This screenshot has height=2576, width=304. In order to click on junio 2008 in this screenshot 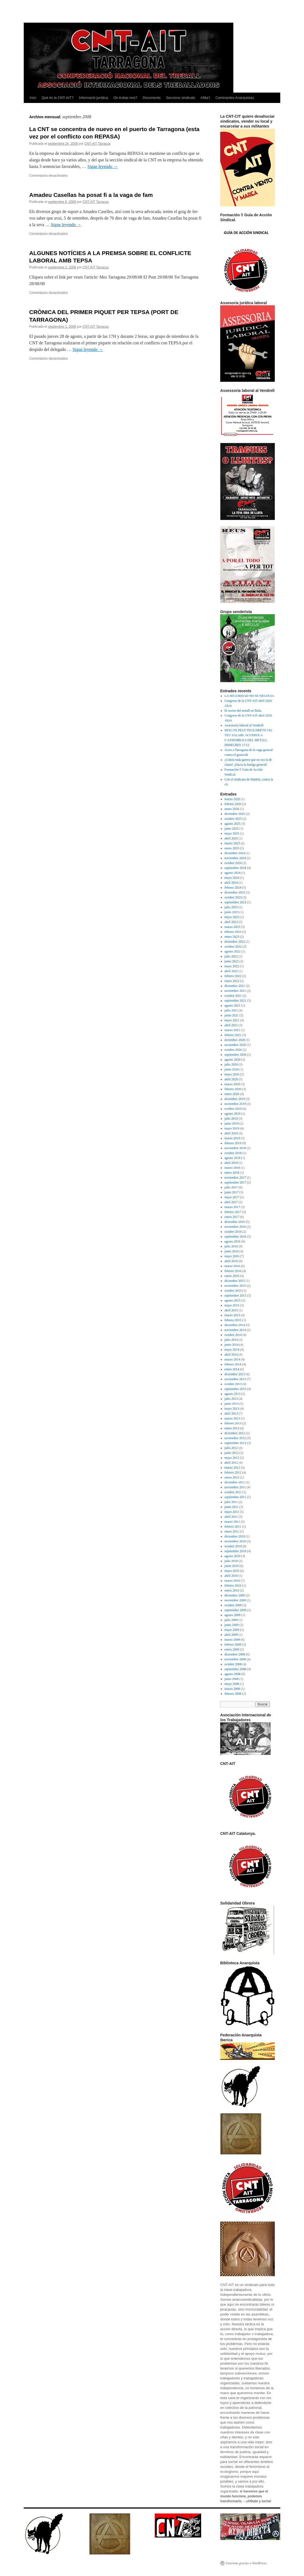, I will do `click(232, 1679)`.